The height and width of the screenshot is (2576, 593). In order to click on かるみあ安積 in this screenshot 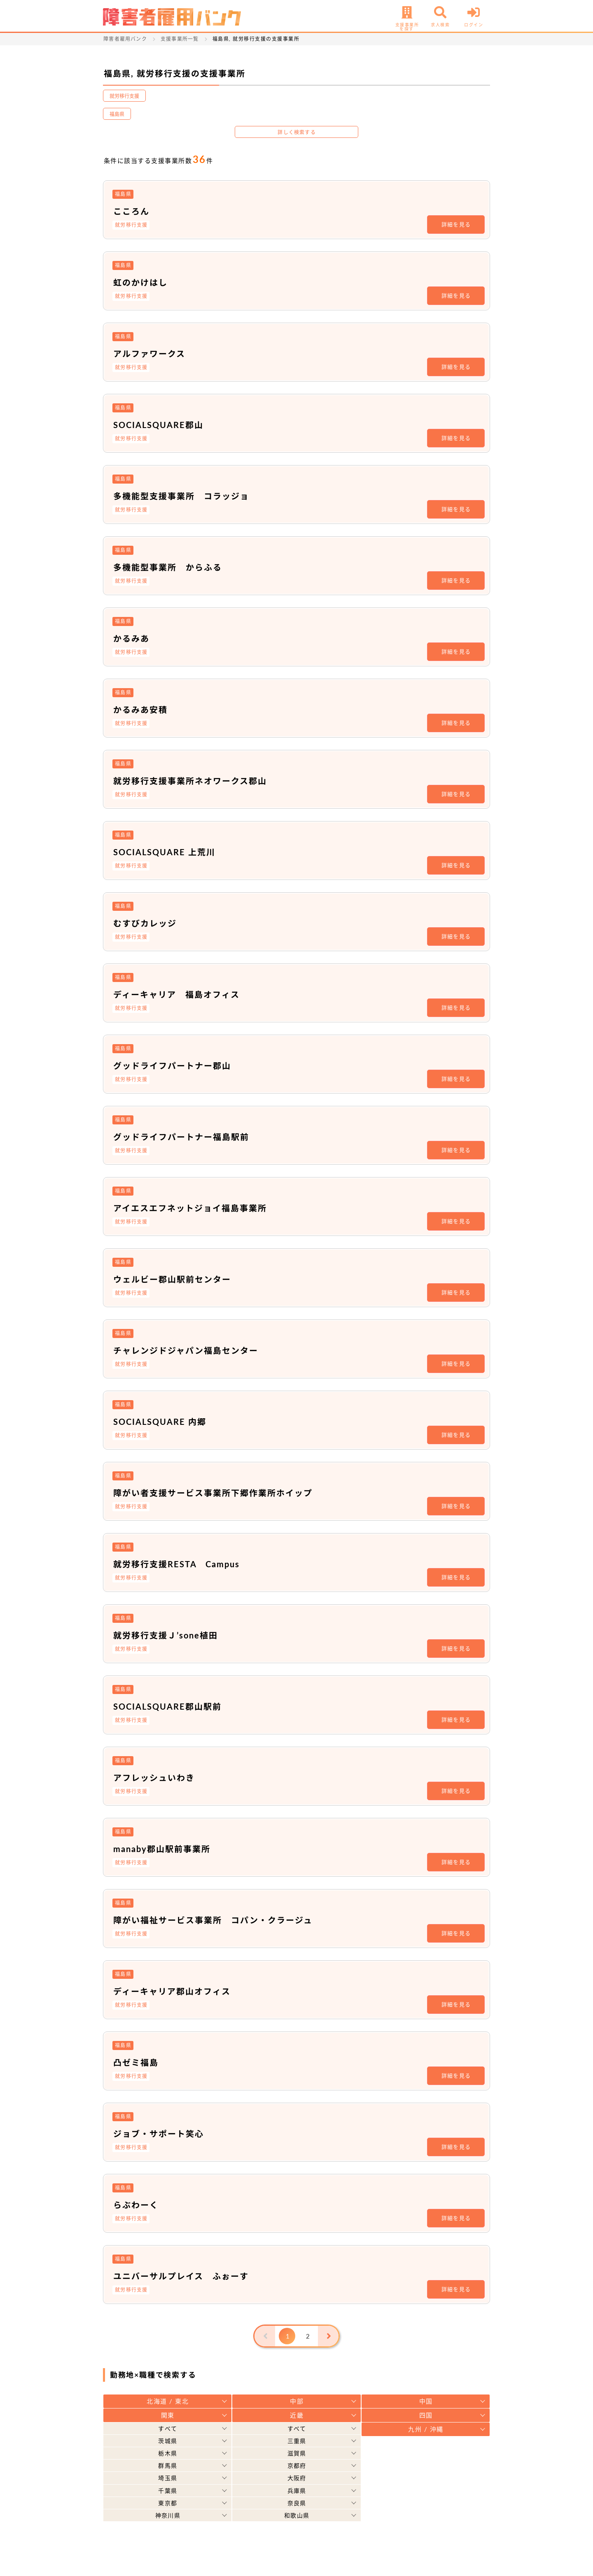, I will do `click(140, 709)`.